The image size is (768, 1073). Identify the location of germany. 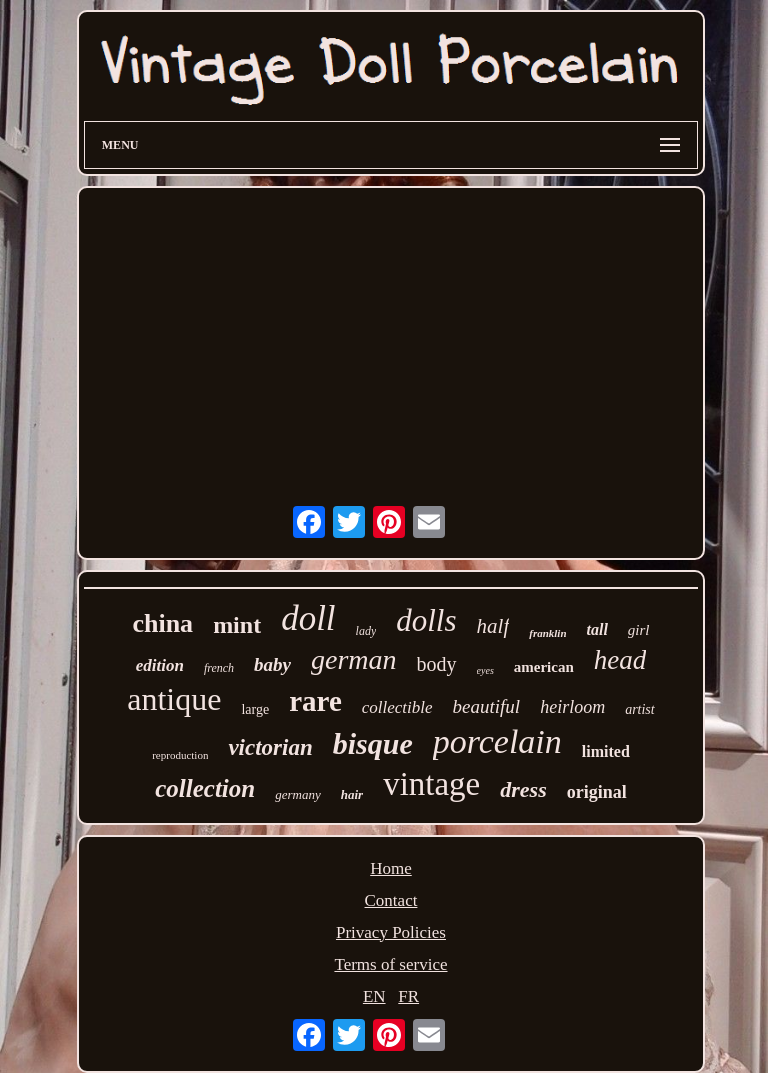
(298, 794).